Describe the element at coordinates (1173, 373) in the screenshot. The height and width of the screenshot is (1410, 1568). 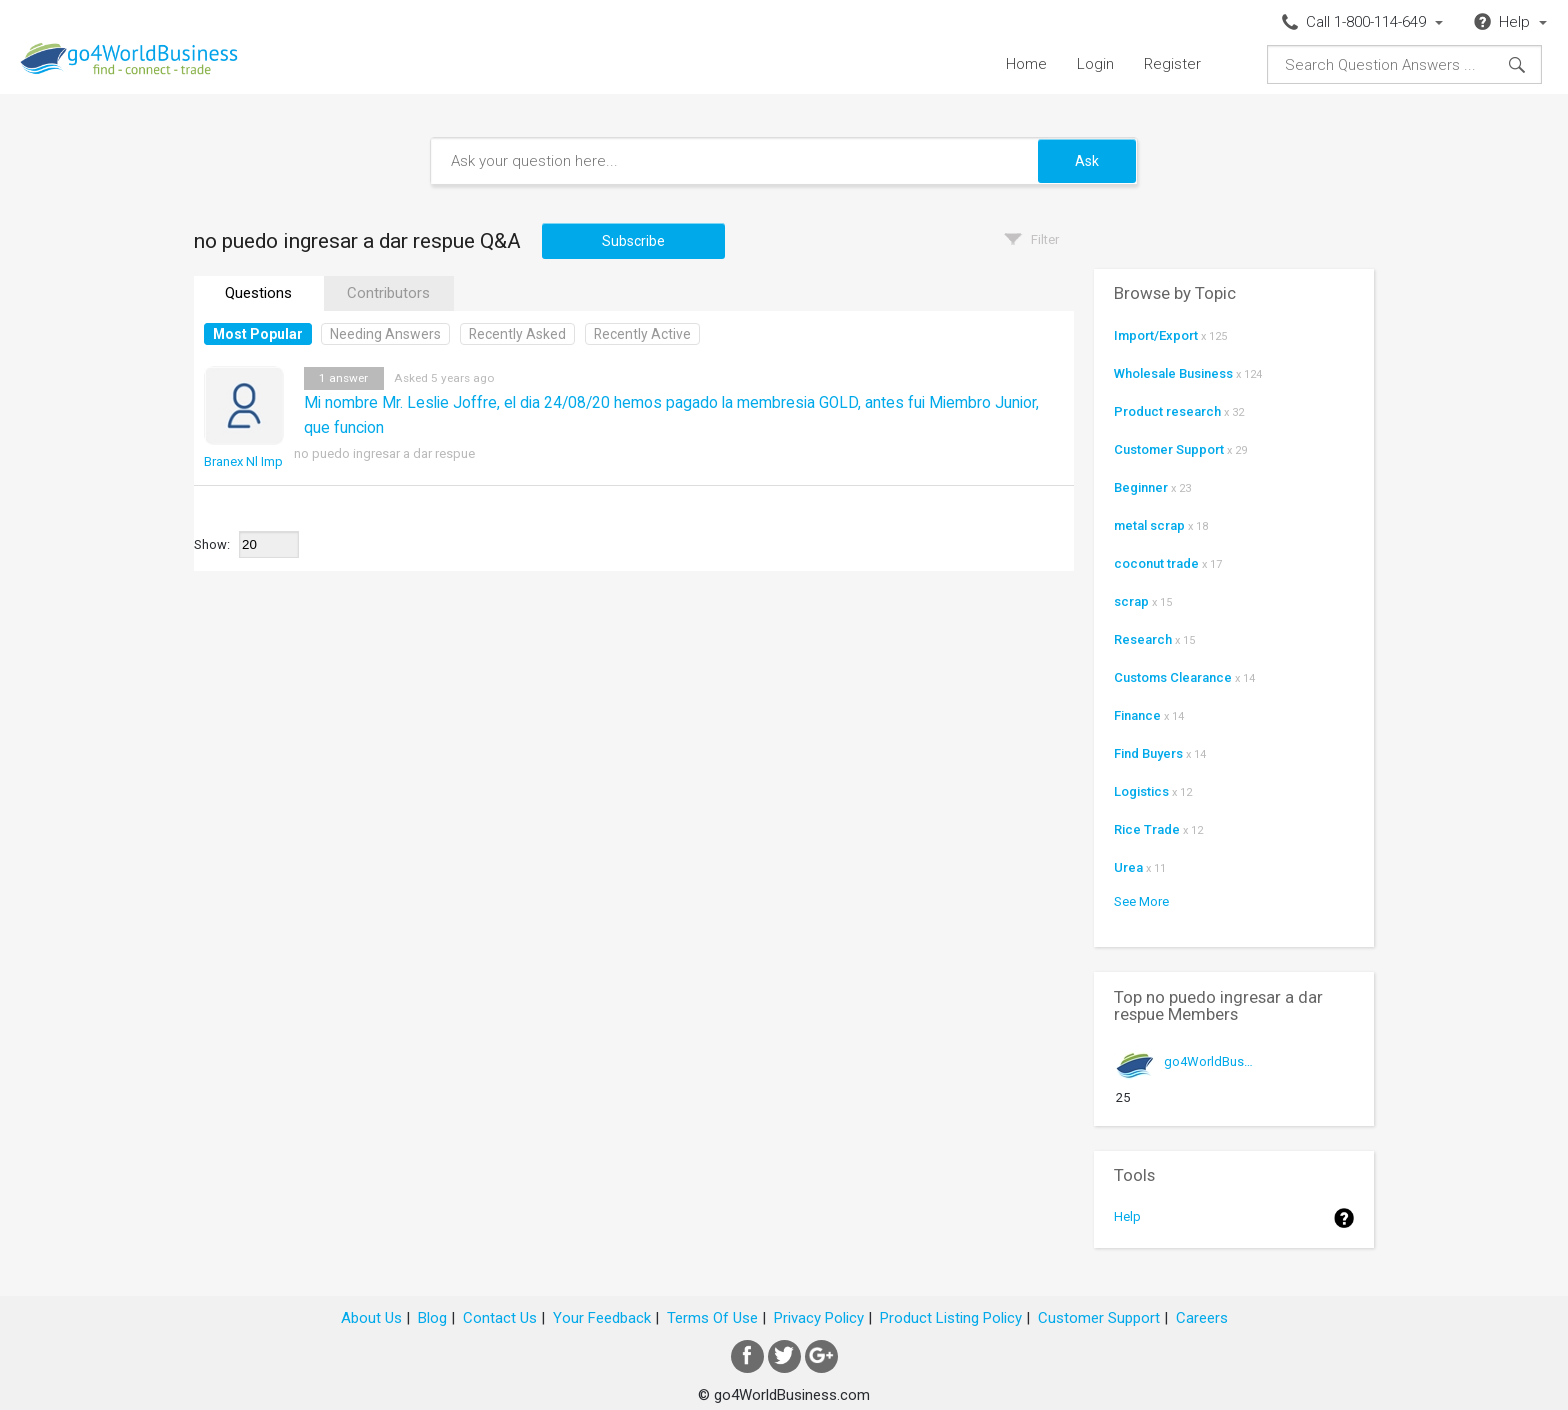
I see `Wholesale Business` at that location.